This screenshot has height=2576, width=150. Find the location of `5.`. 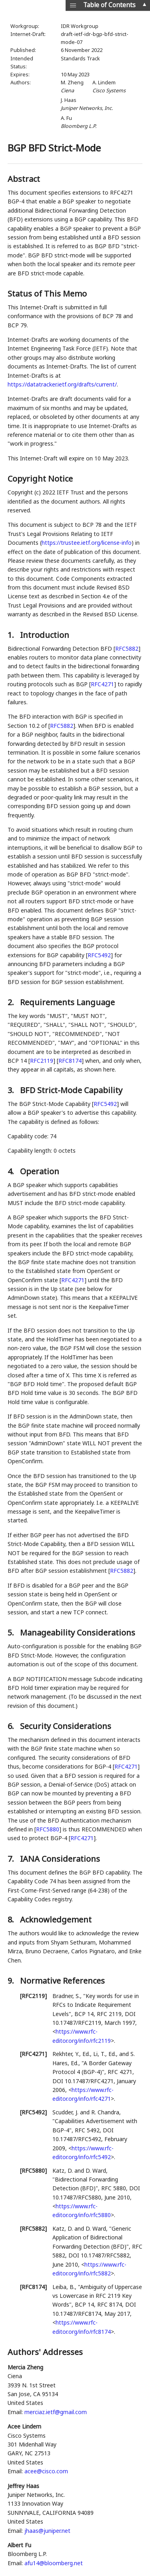

5. is located at coordinates (12, 1632).